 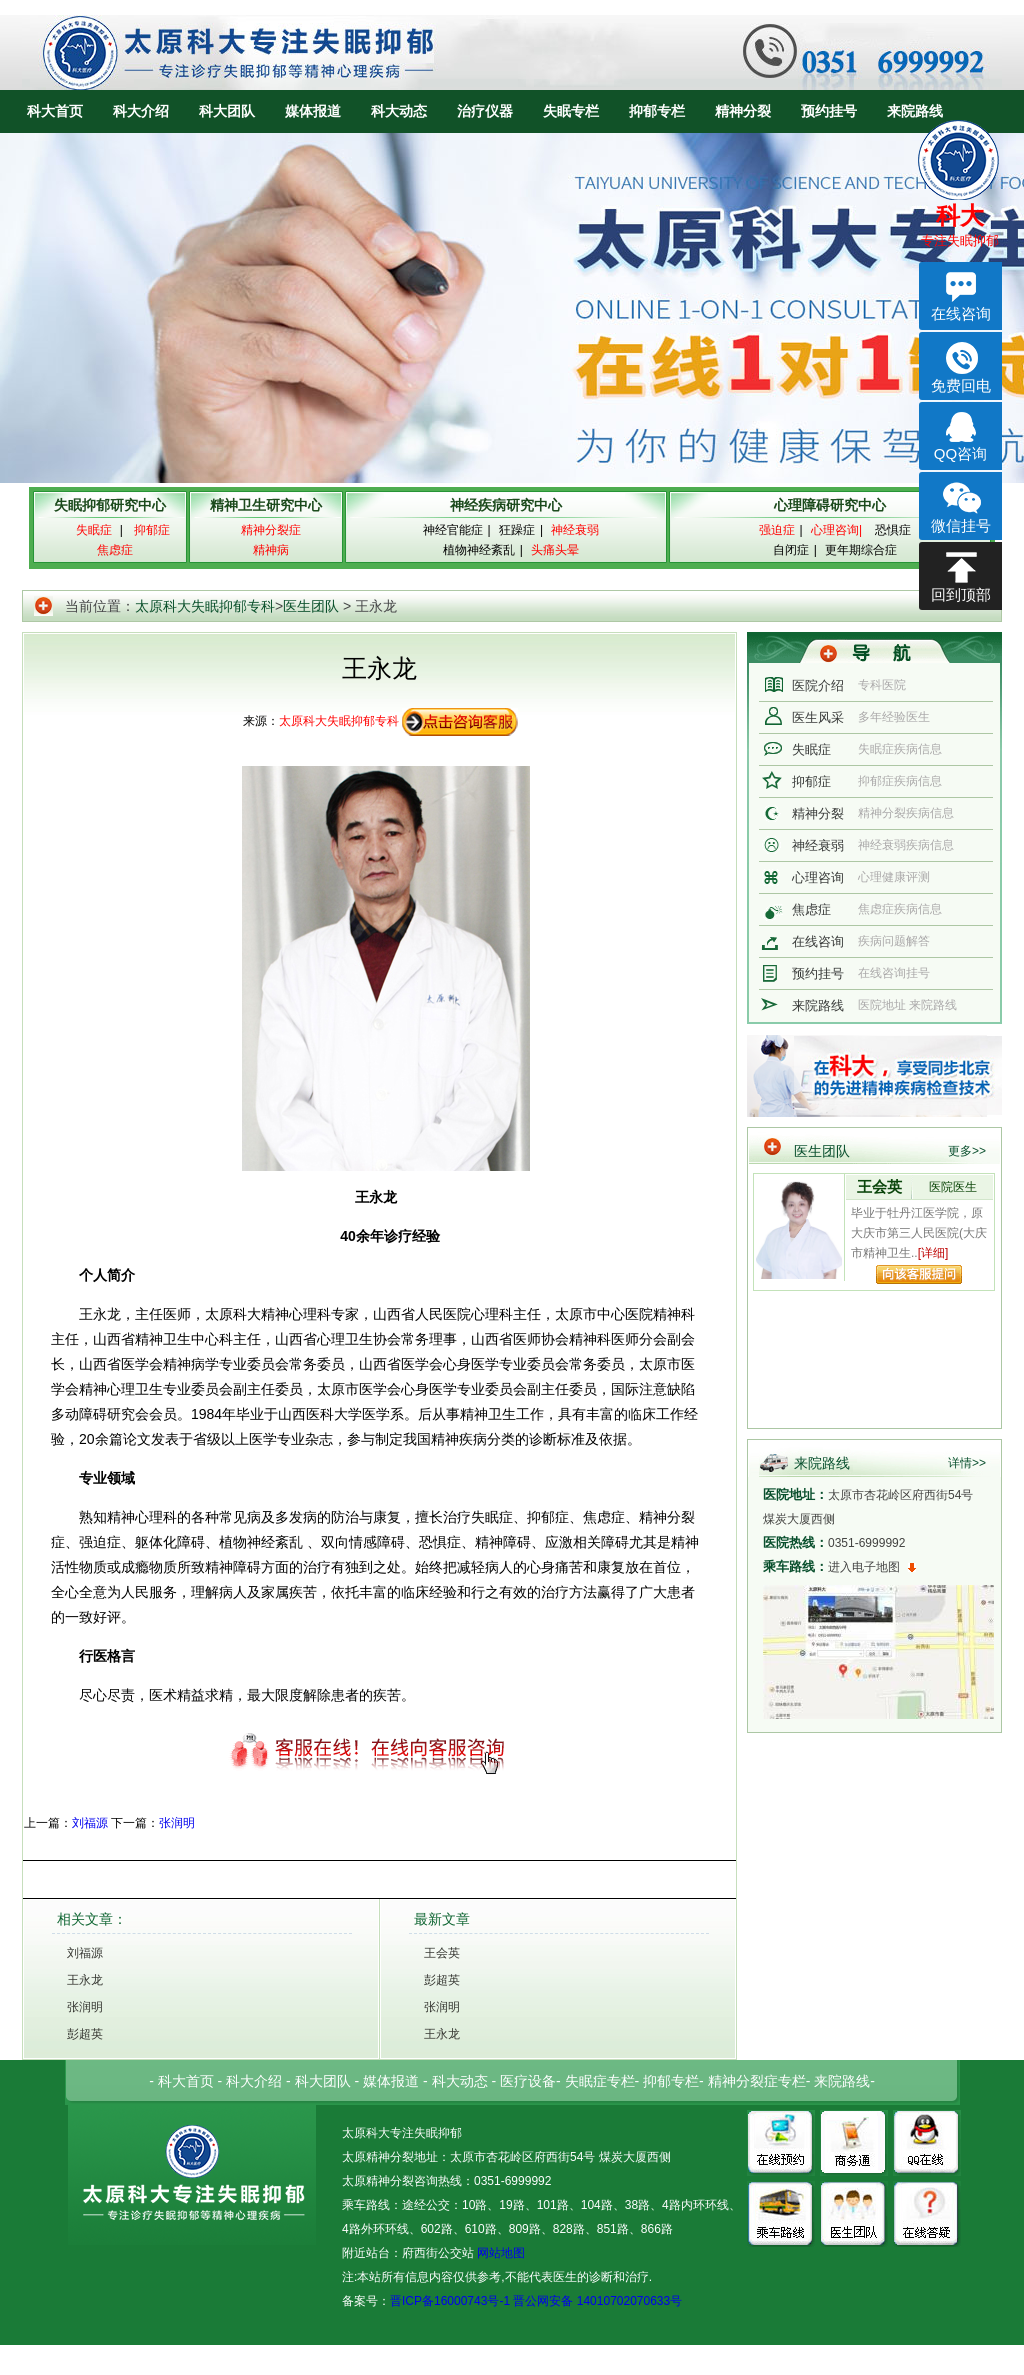 I want to click on 自闭症, so click(x=791, y=550).